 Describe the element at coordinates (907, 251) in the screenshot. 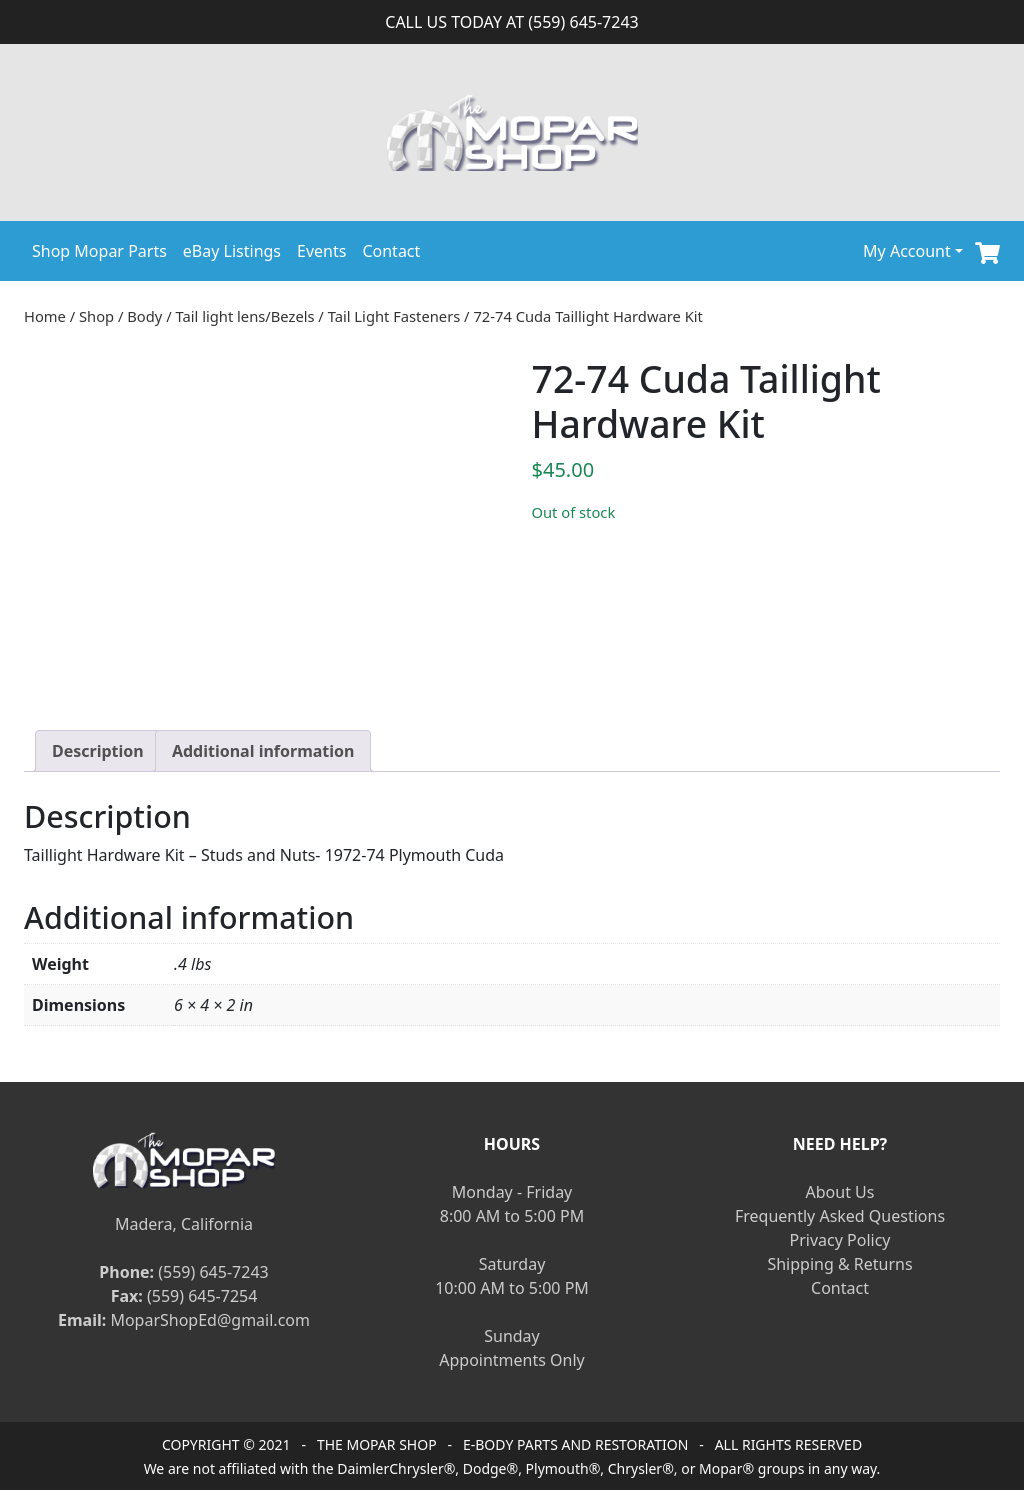

I see `My Account [button]` at that location.